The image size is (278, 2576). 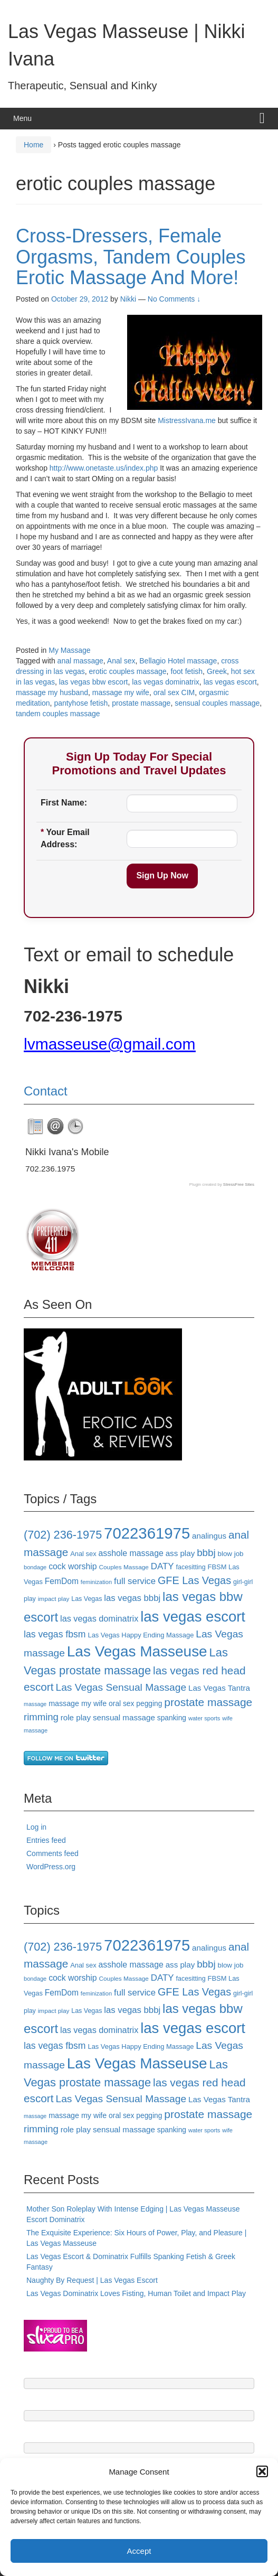 I want to click on [button], so click(x=262, y=2471).